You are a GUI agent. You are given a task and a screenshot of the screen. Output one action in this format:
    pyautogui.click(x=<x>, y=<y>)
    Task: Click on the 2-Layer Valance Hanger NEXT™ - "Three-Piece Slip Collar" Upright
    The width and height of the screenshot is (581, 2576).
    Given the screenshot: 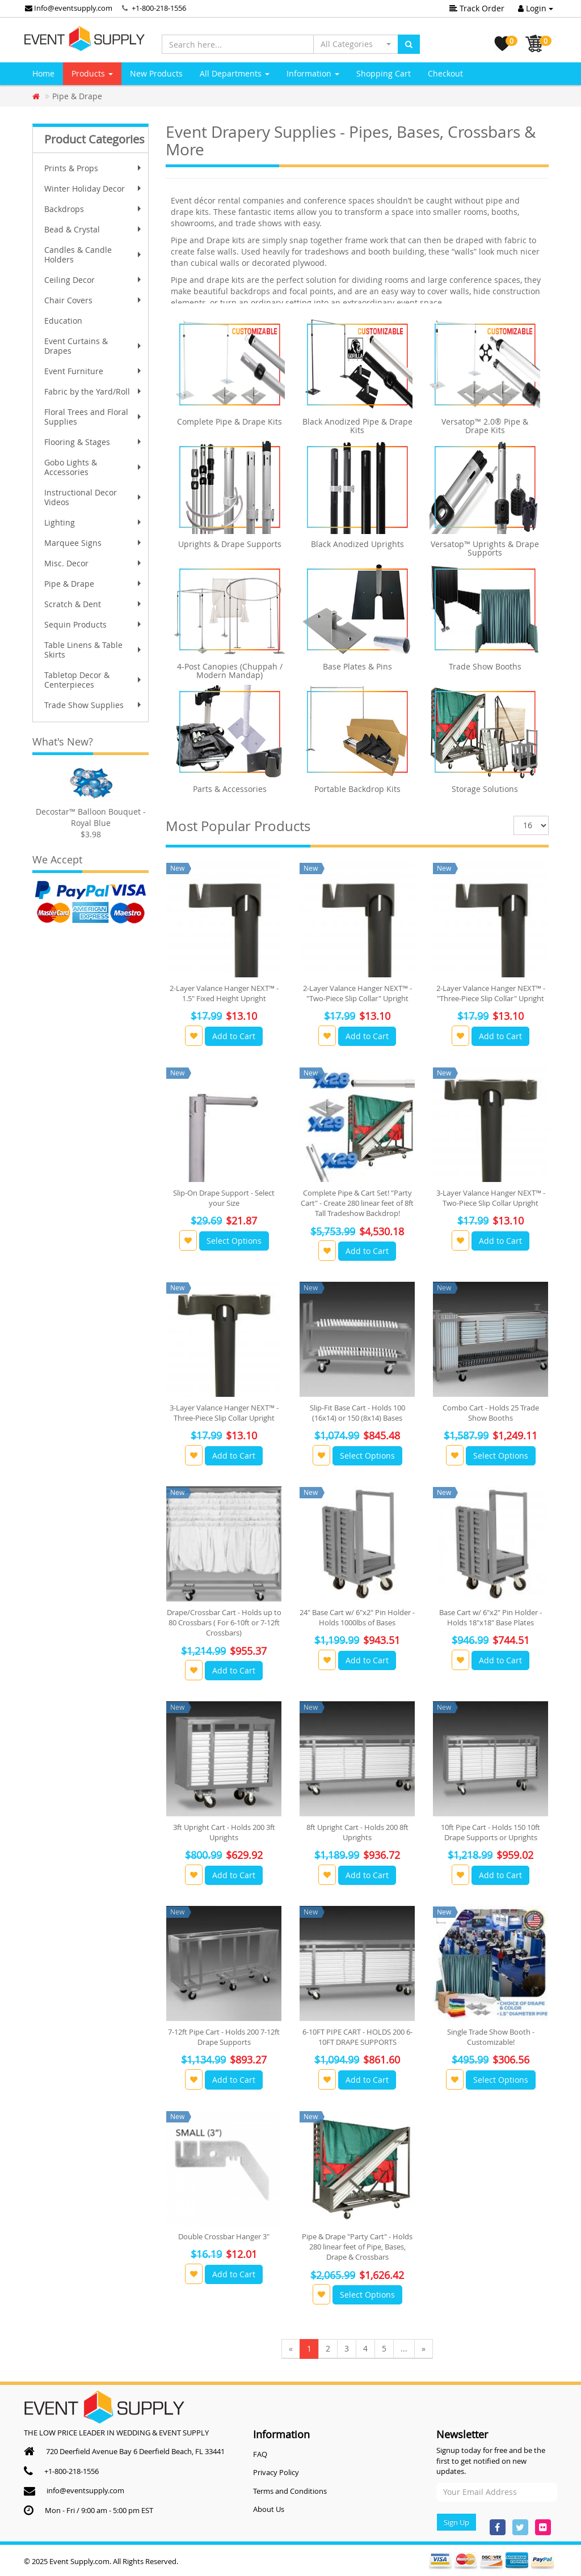 What is the action you would take?
    pyautogui.click(x=490, y=993)
    